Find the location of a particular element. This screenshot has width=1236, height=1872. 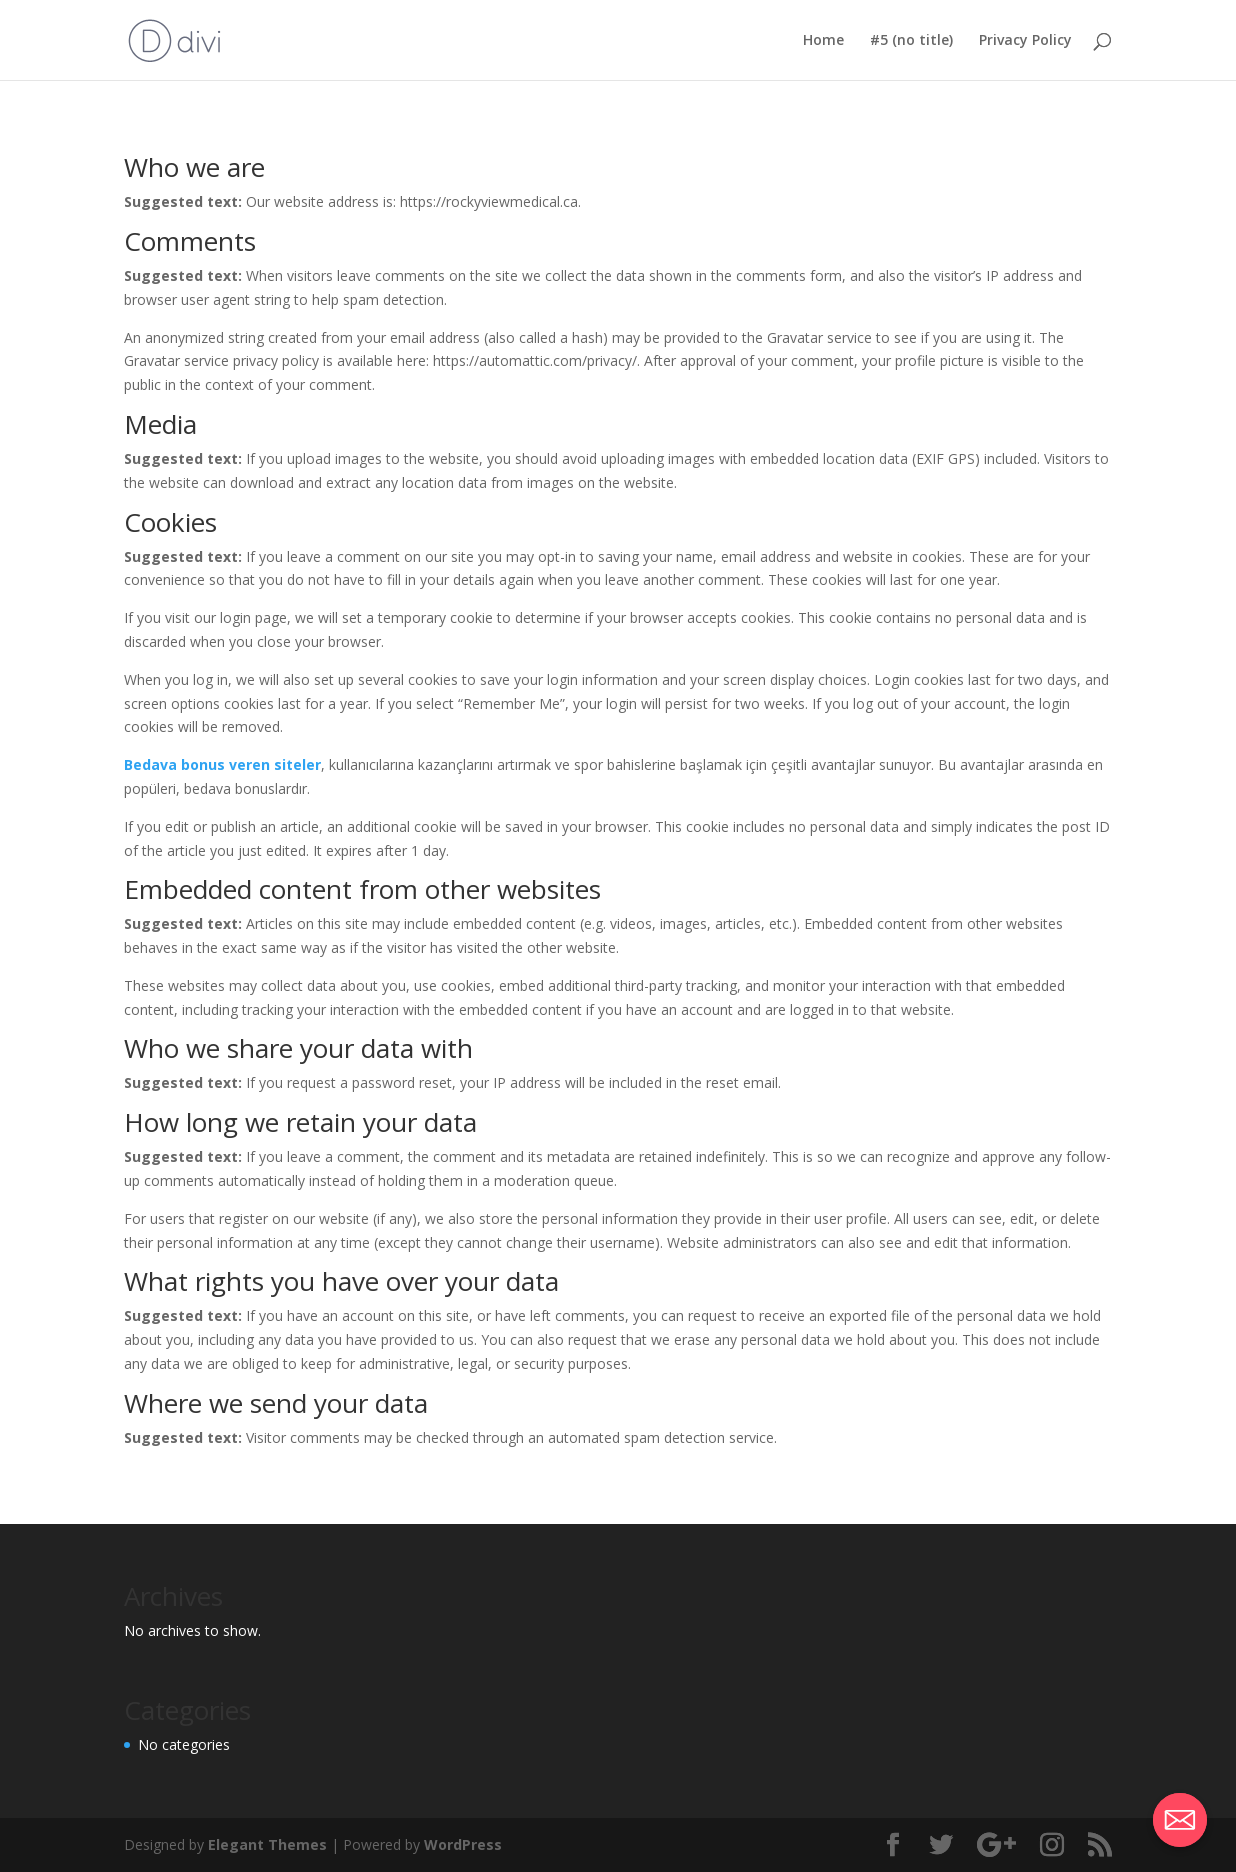

#5 (no title) is located at coordinates (911, 41).